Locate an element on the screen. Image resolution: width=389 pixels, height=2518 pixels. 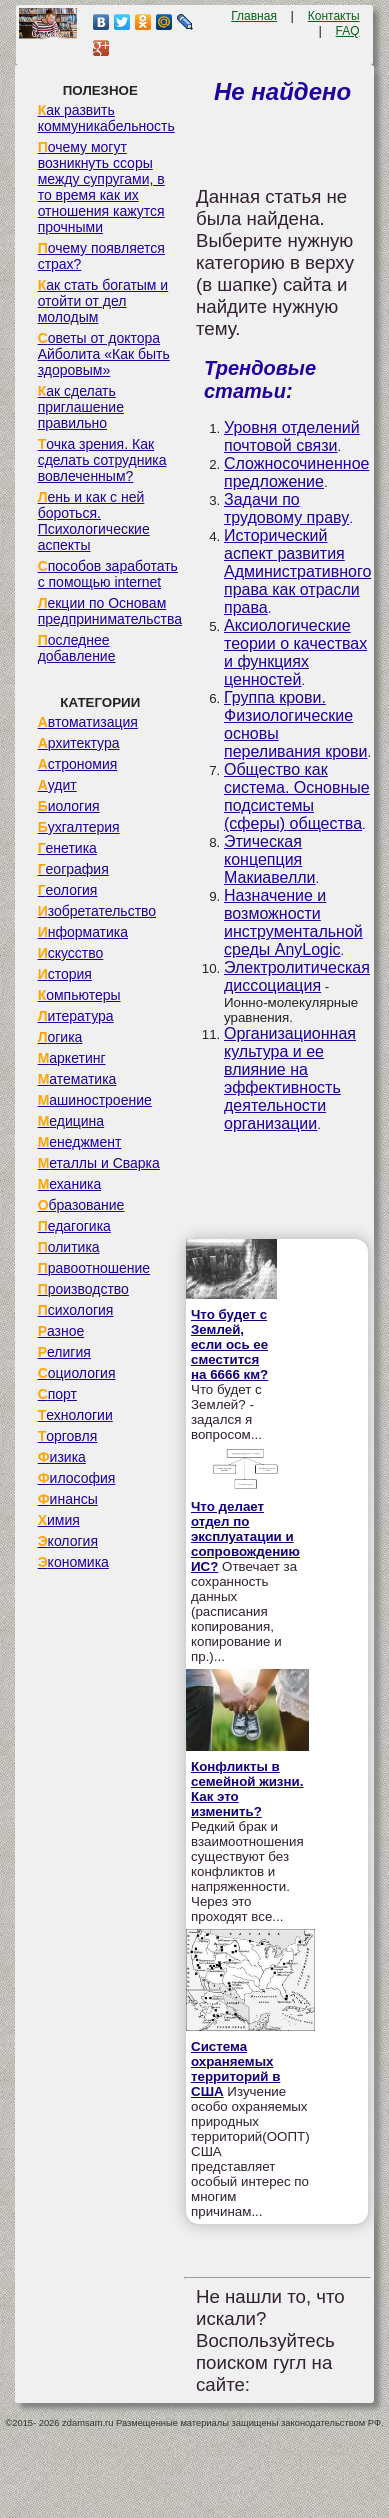
Уровня отделений почтовой связи is located at coordinates (292, 436).